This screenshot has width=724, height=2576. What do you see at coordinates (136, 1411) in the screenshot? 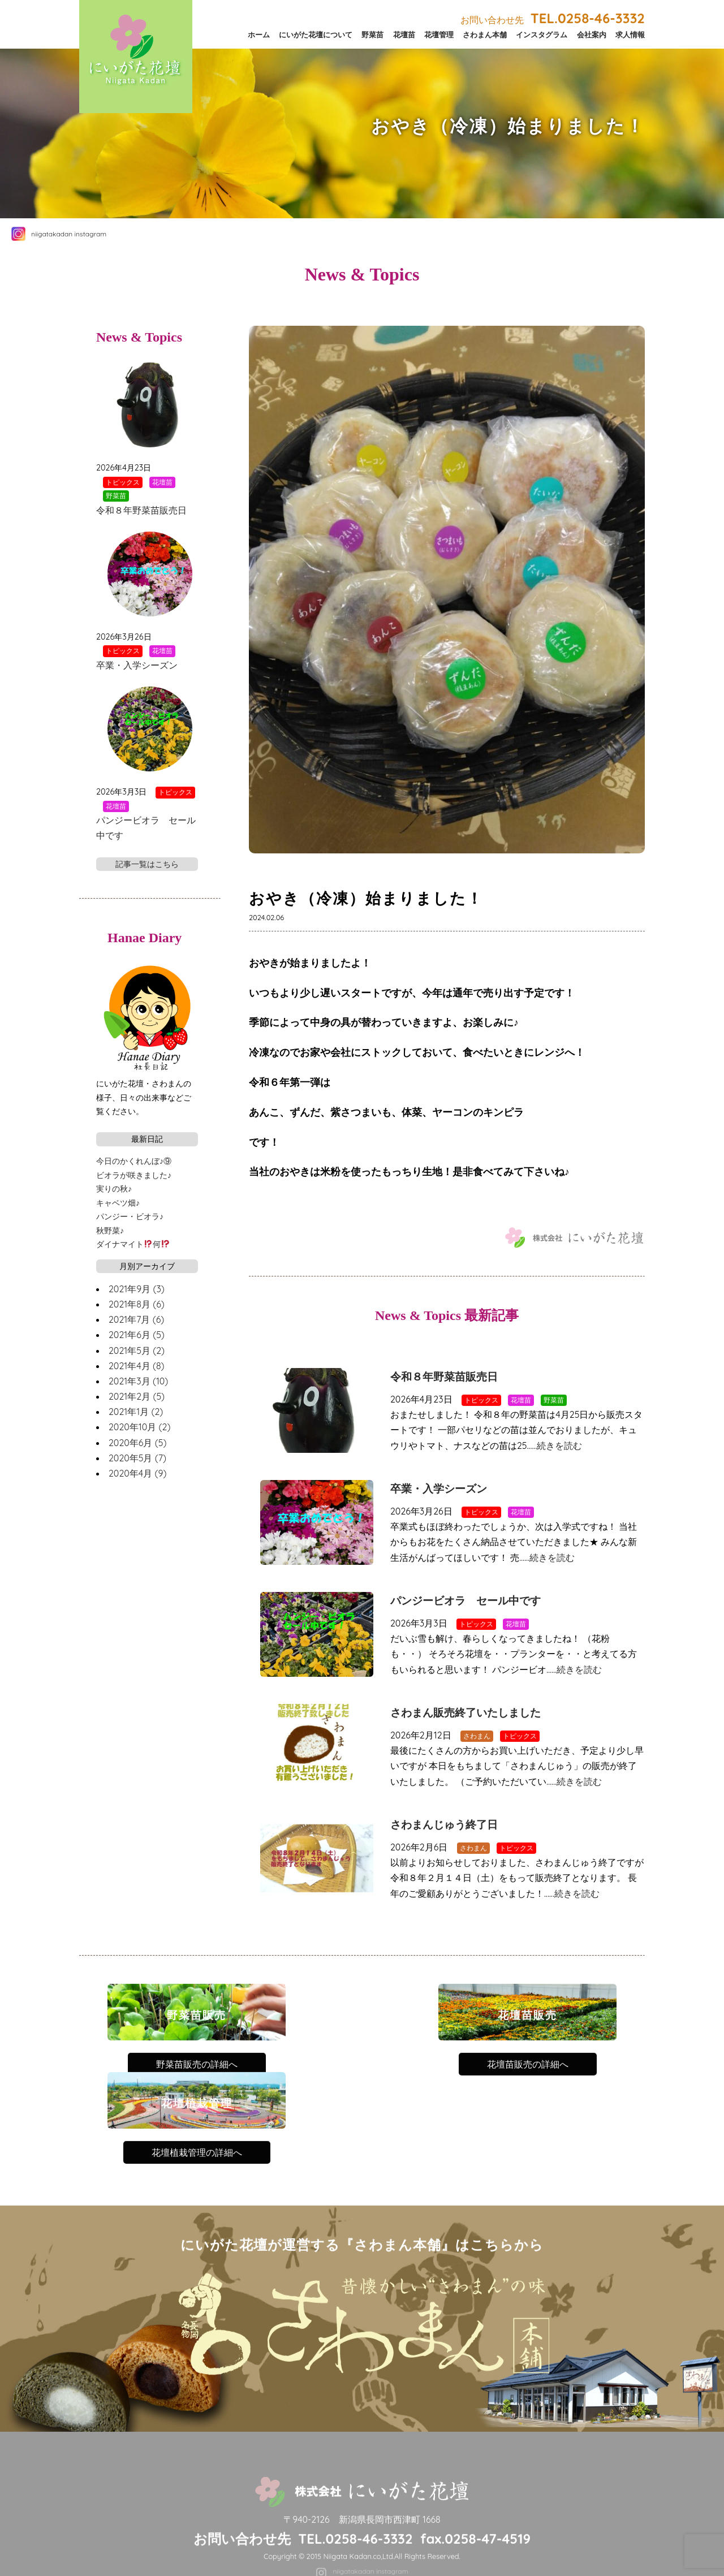
I see `2021年1月` at bounding box center [136, 1411].